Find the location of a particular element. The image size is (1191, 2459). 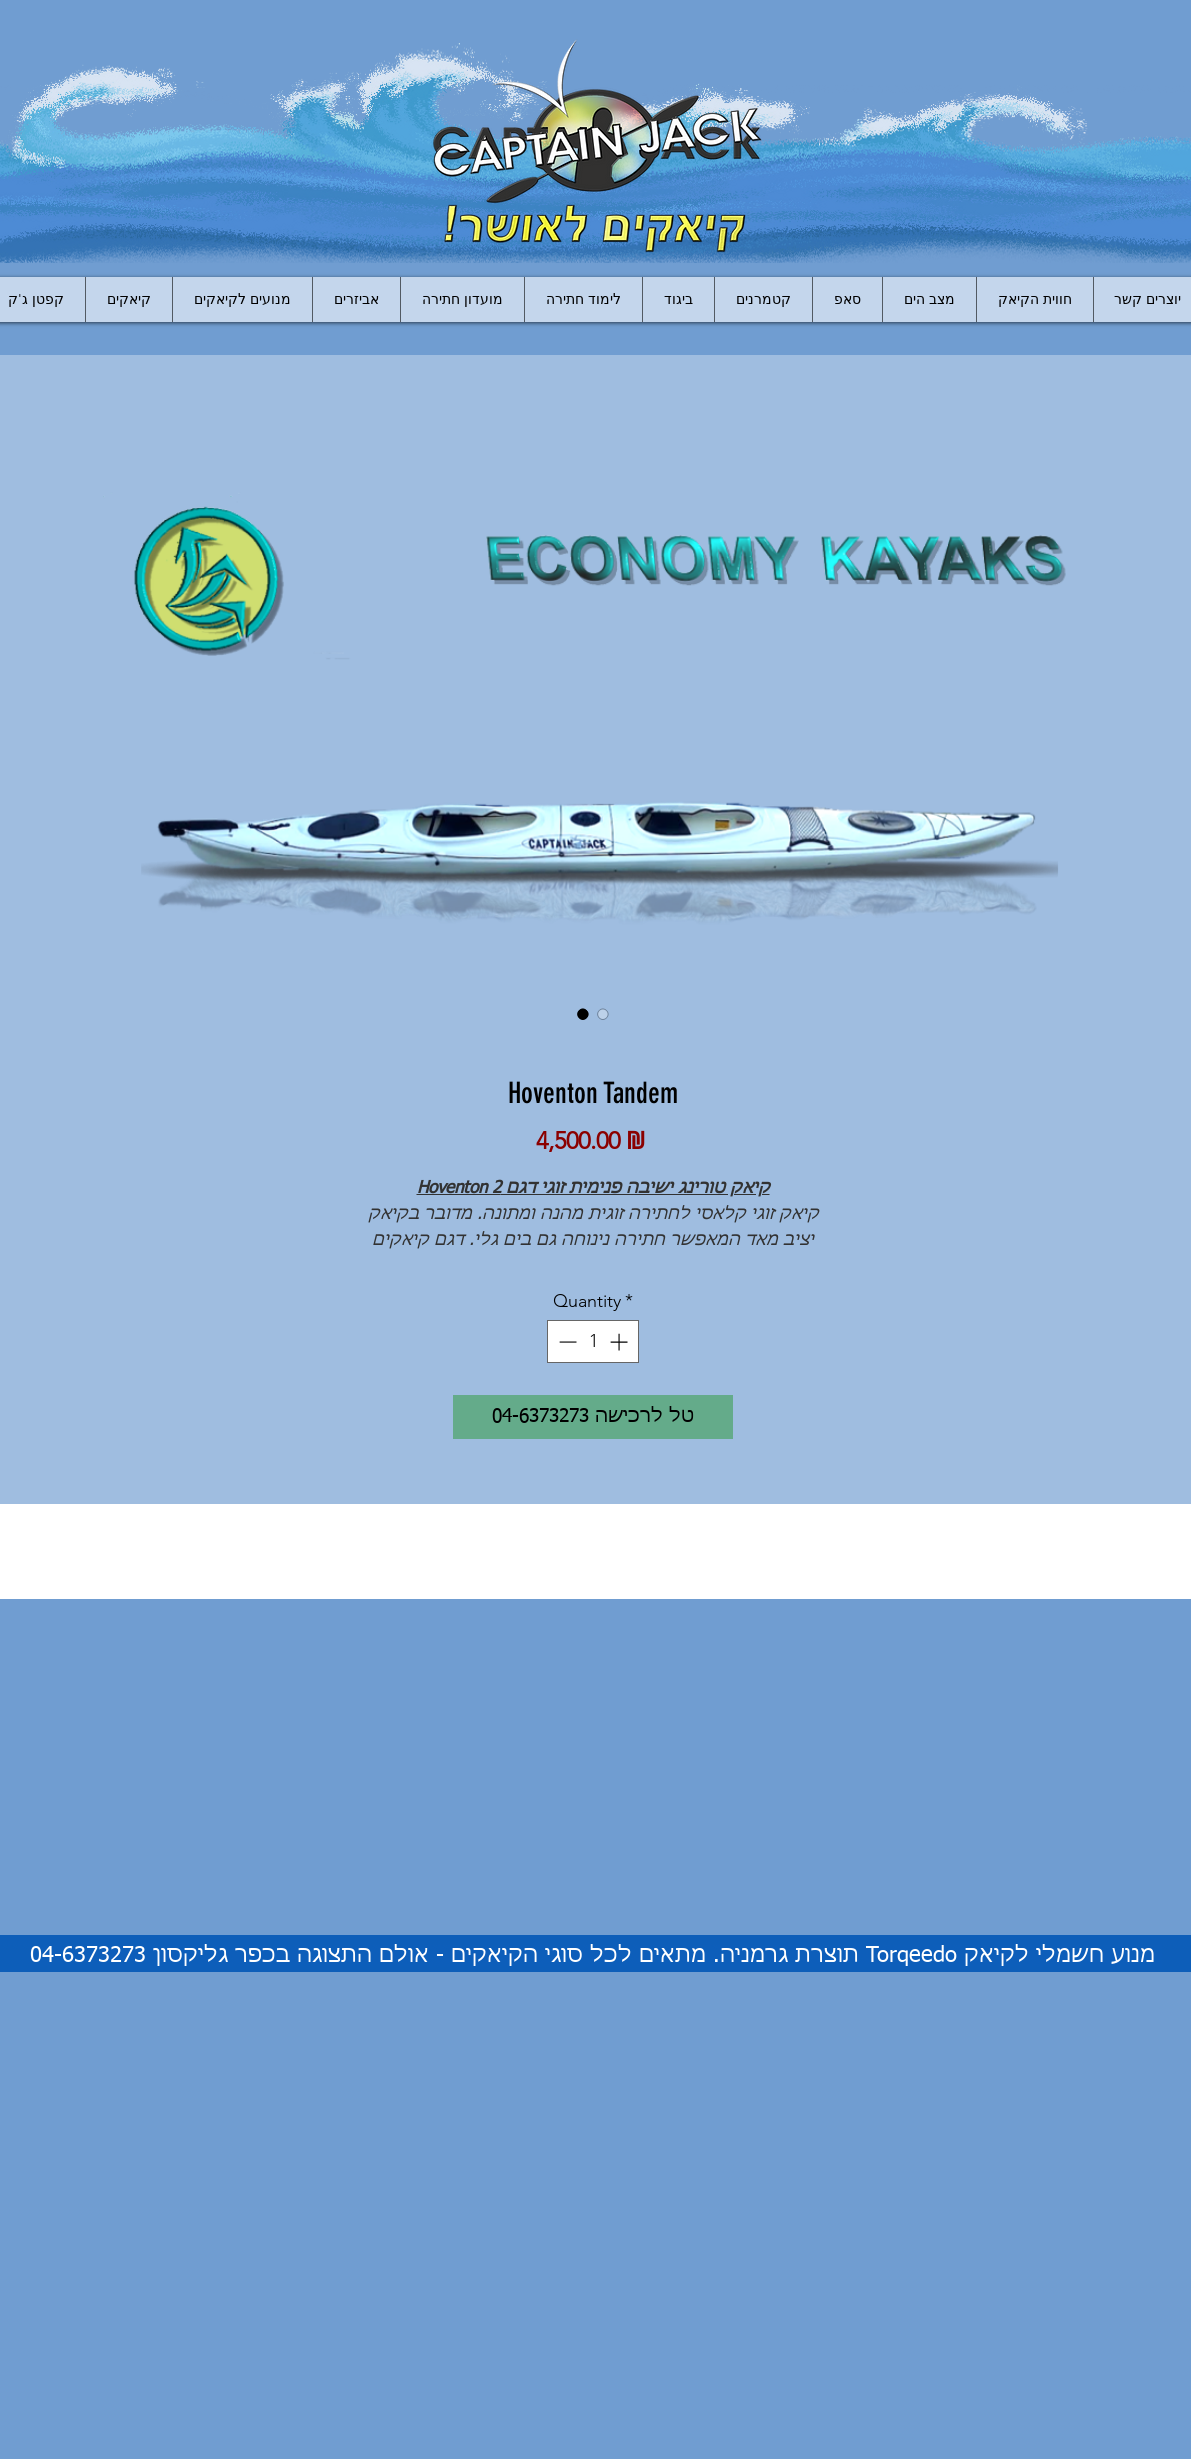

[Image selector: Hoventon Tandem] is located at coordinates (583, 1014).